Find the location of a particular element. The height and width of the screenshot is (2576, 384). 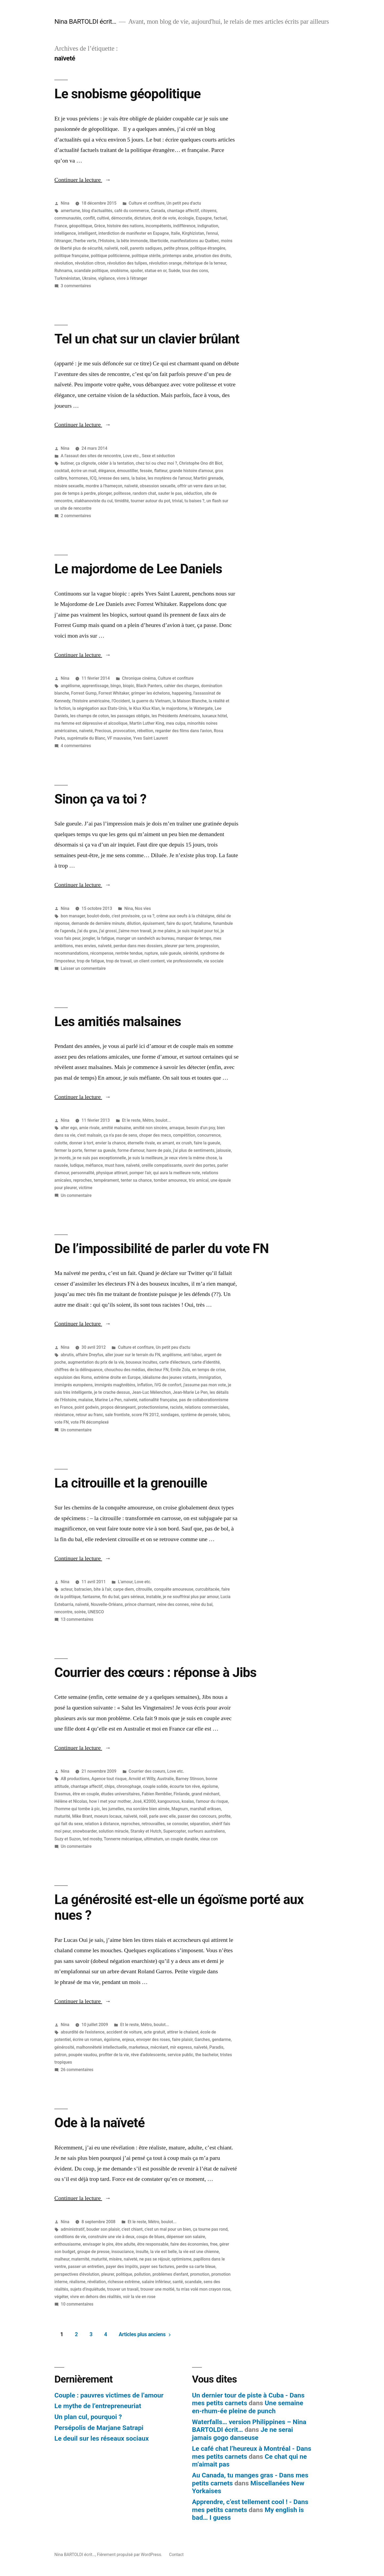

3 commentaires is located at coordinates (76, 285).